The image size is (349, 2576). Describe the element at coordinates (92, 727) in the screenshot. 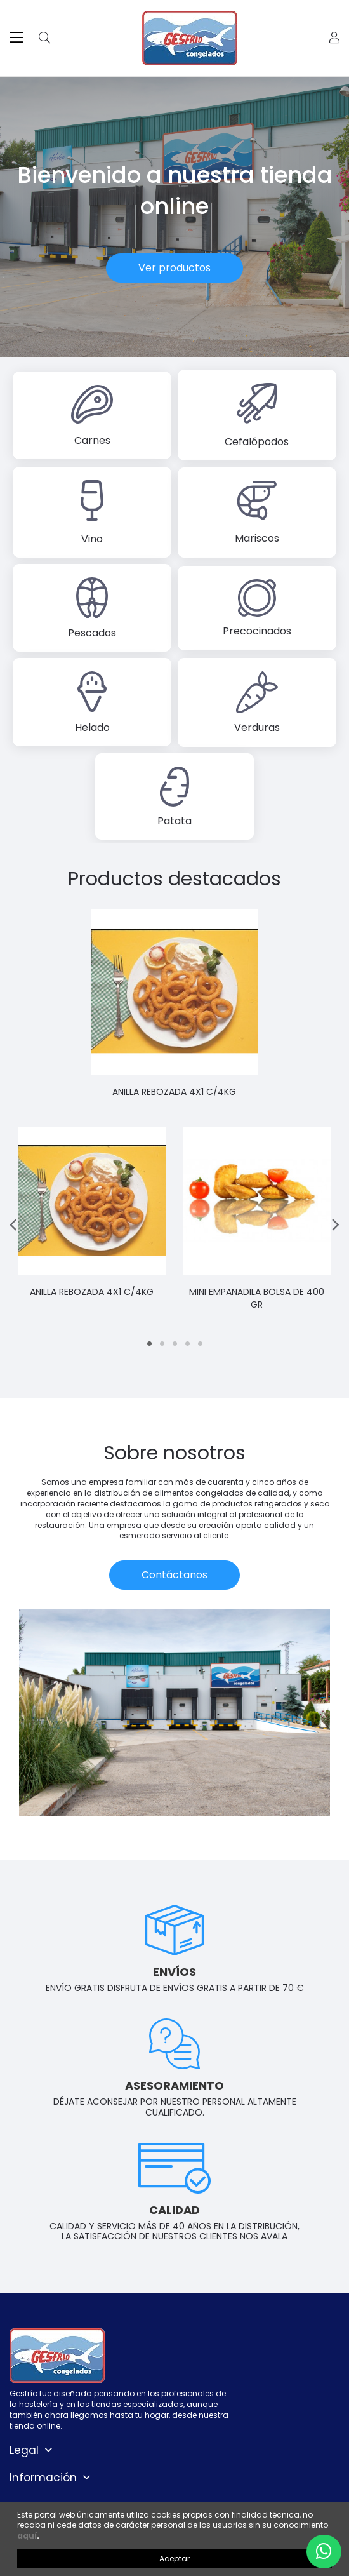

I see `Helado` at that location.